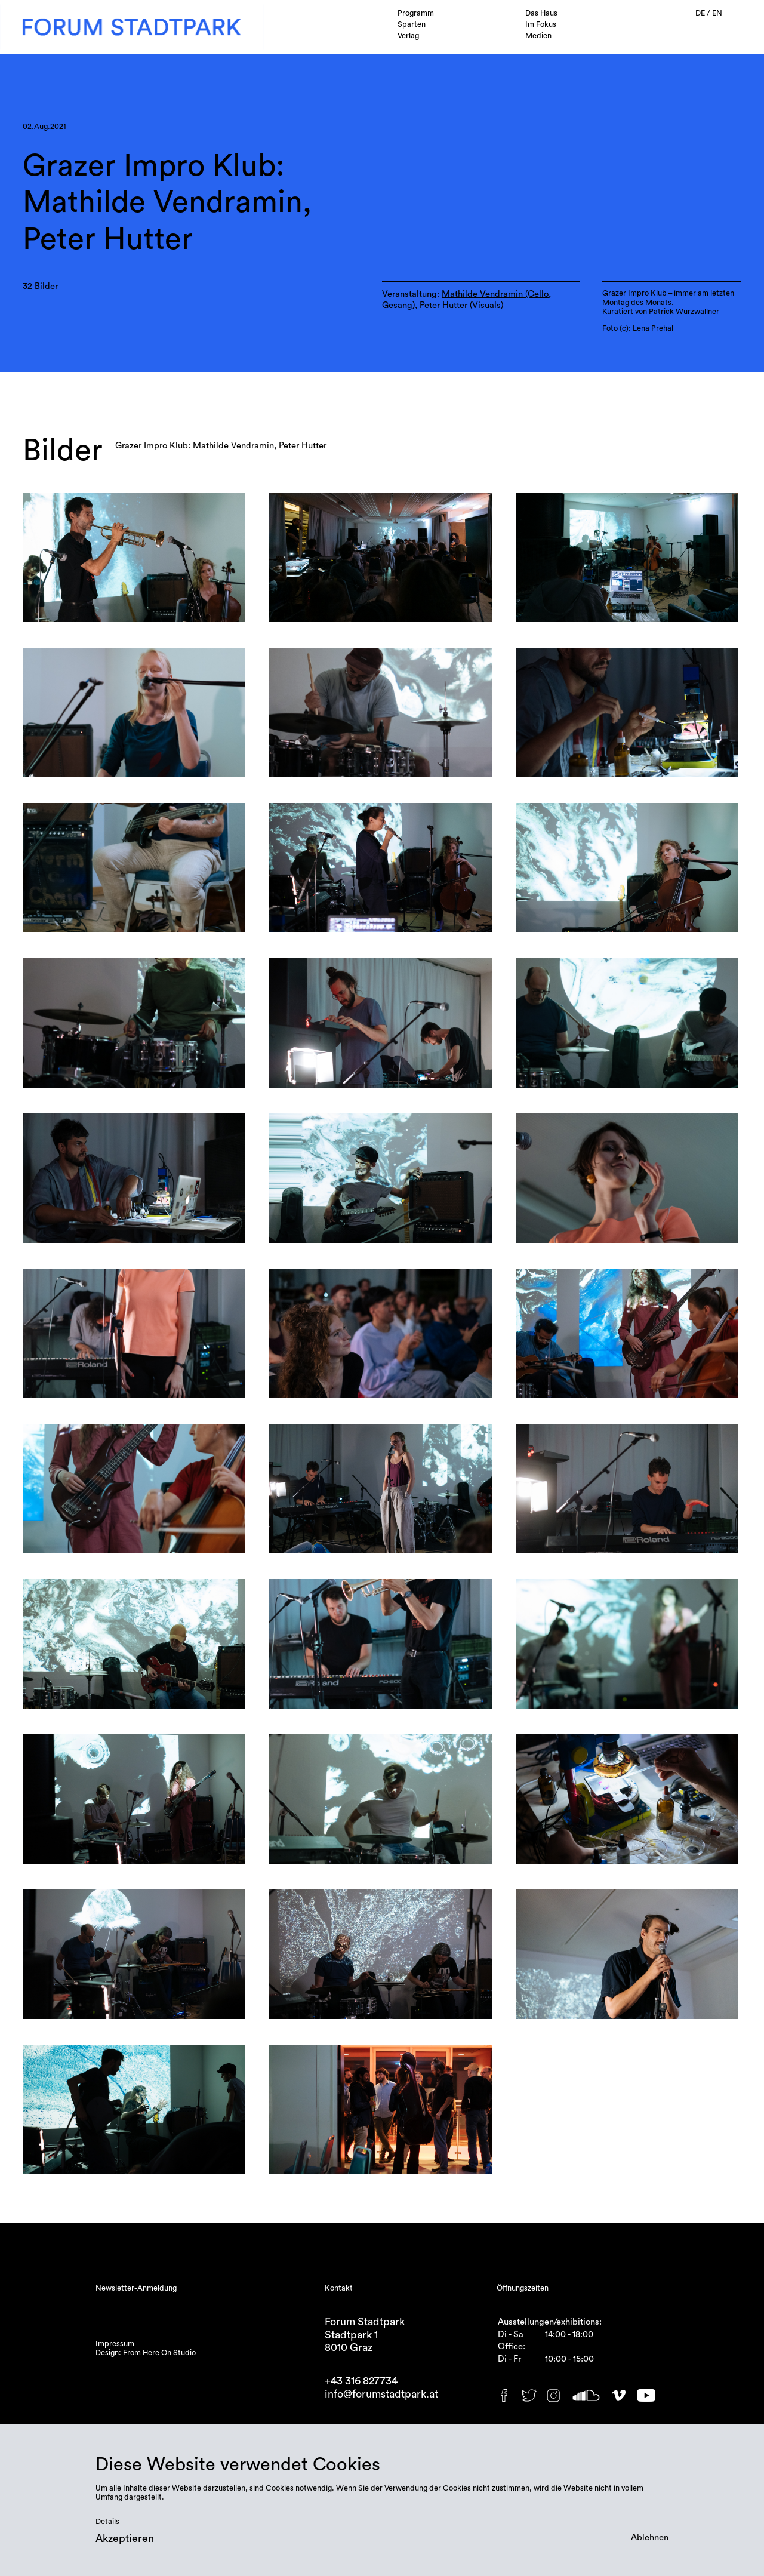 This screenshot has width=764, height=2576. I want to click on Details, so click(107, 2521).